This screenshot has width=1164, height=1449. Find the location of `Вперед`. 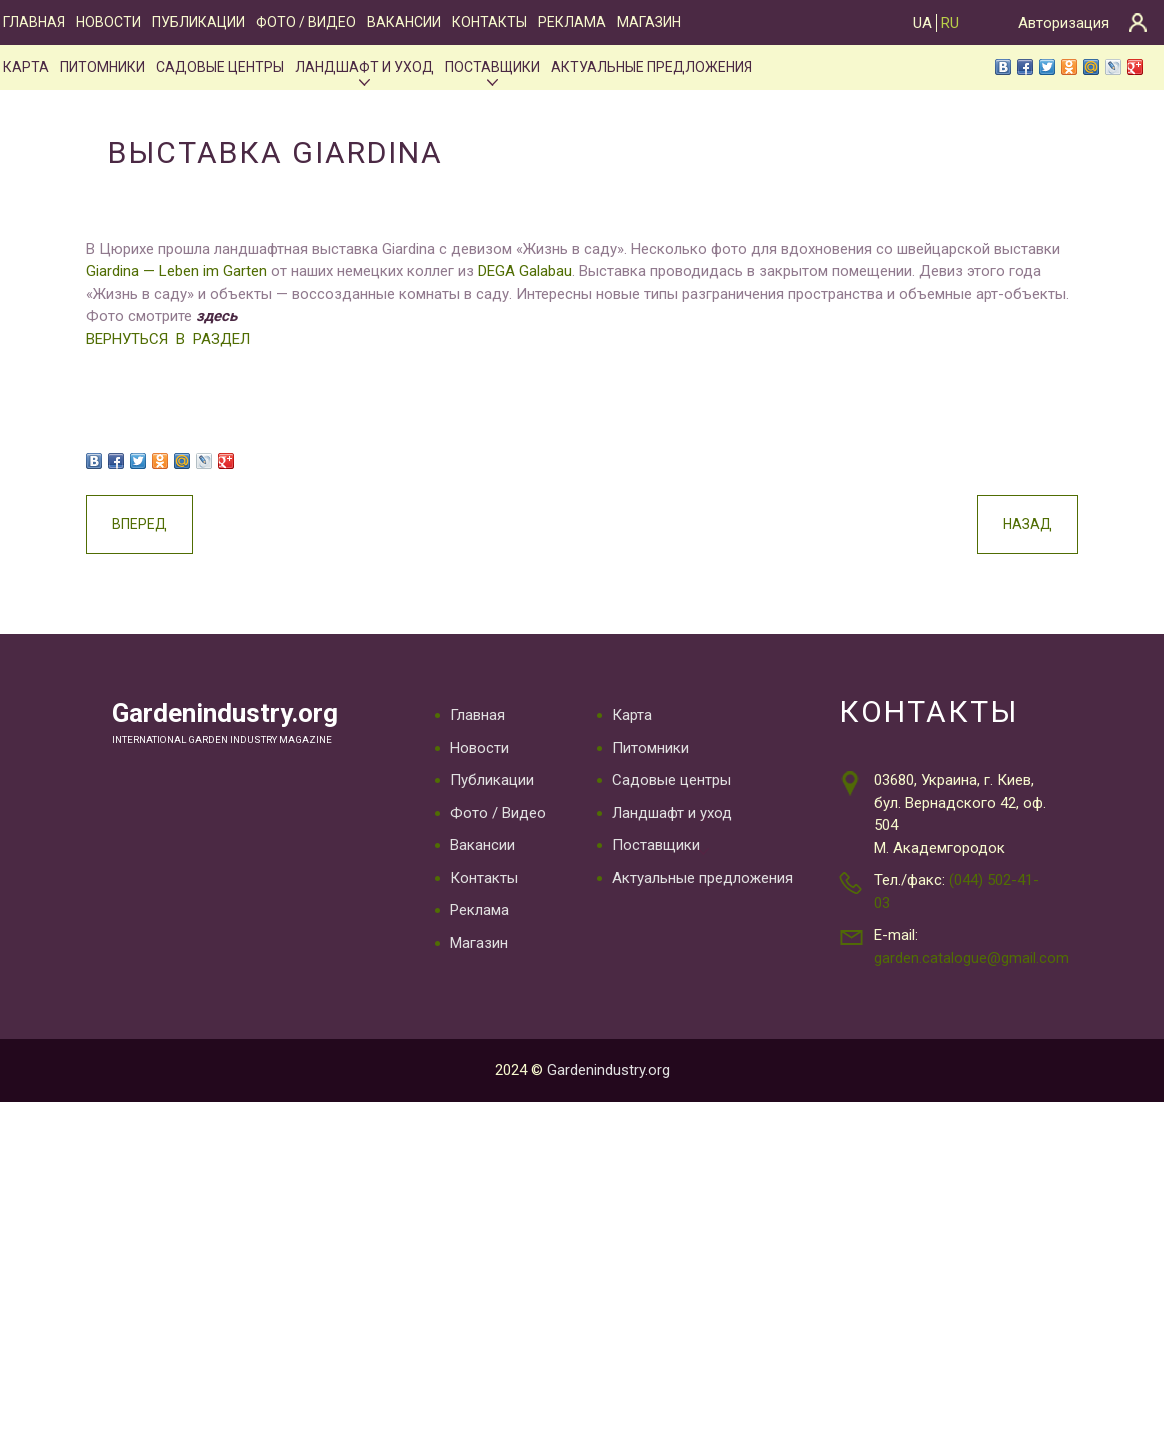

Вперед is located at coordinates (128, 524).